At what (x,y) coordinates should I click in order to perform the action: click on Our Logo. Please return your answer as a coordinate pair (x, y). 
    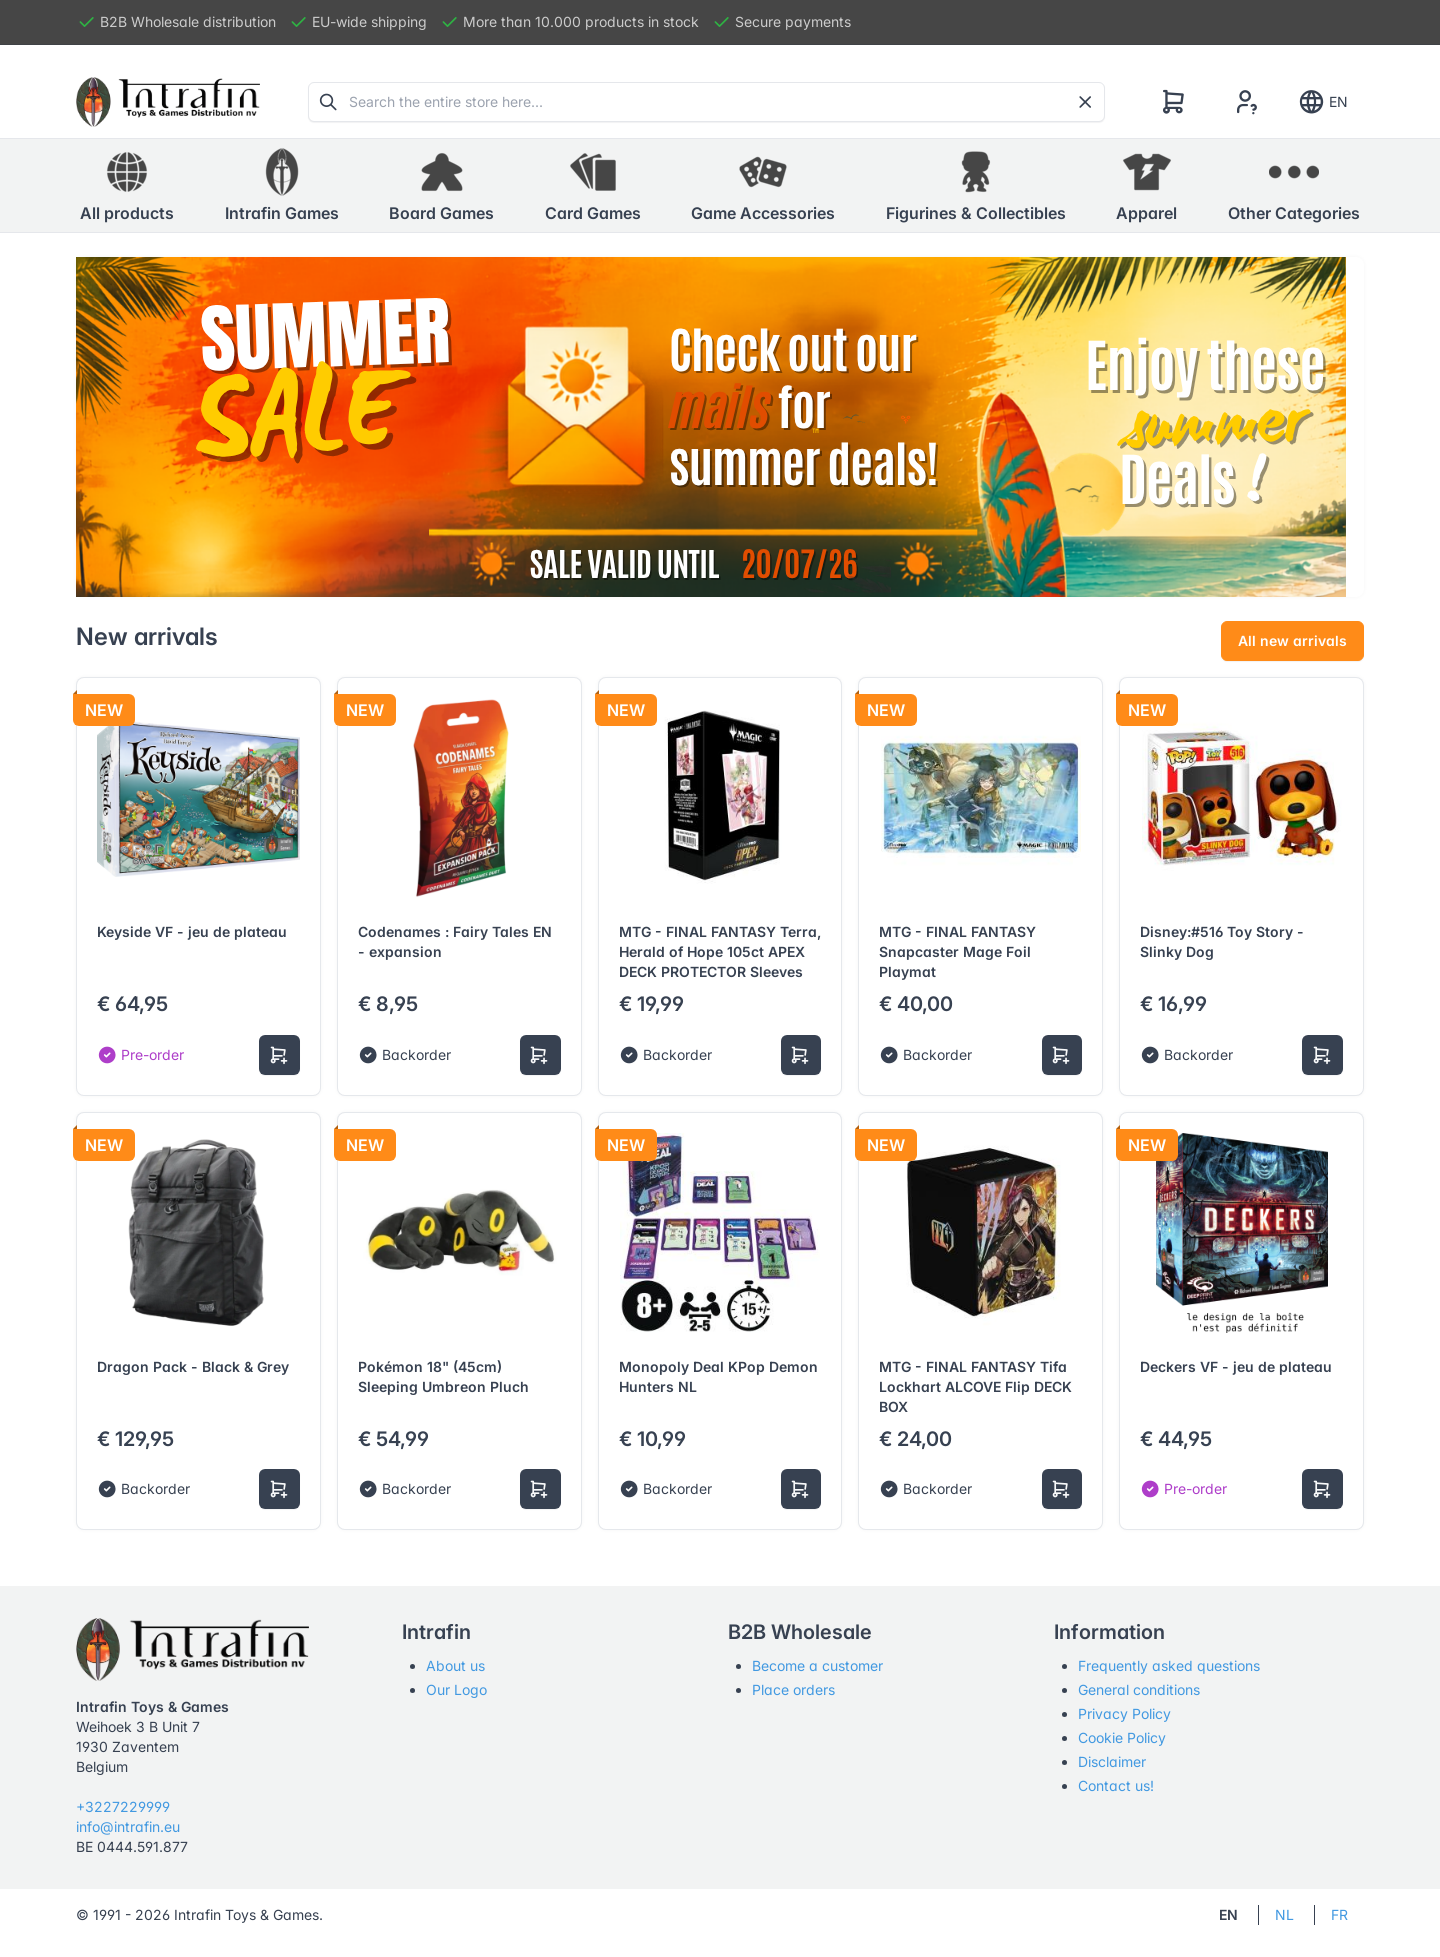
    Looking at the image, I should click on (456, 1689).